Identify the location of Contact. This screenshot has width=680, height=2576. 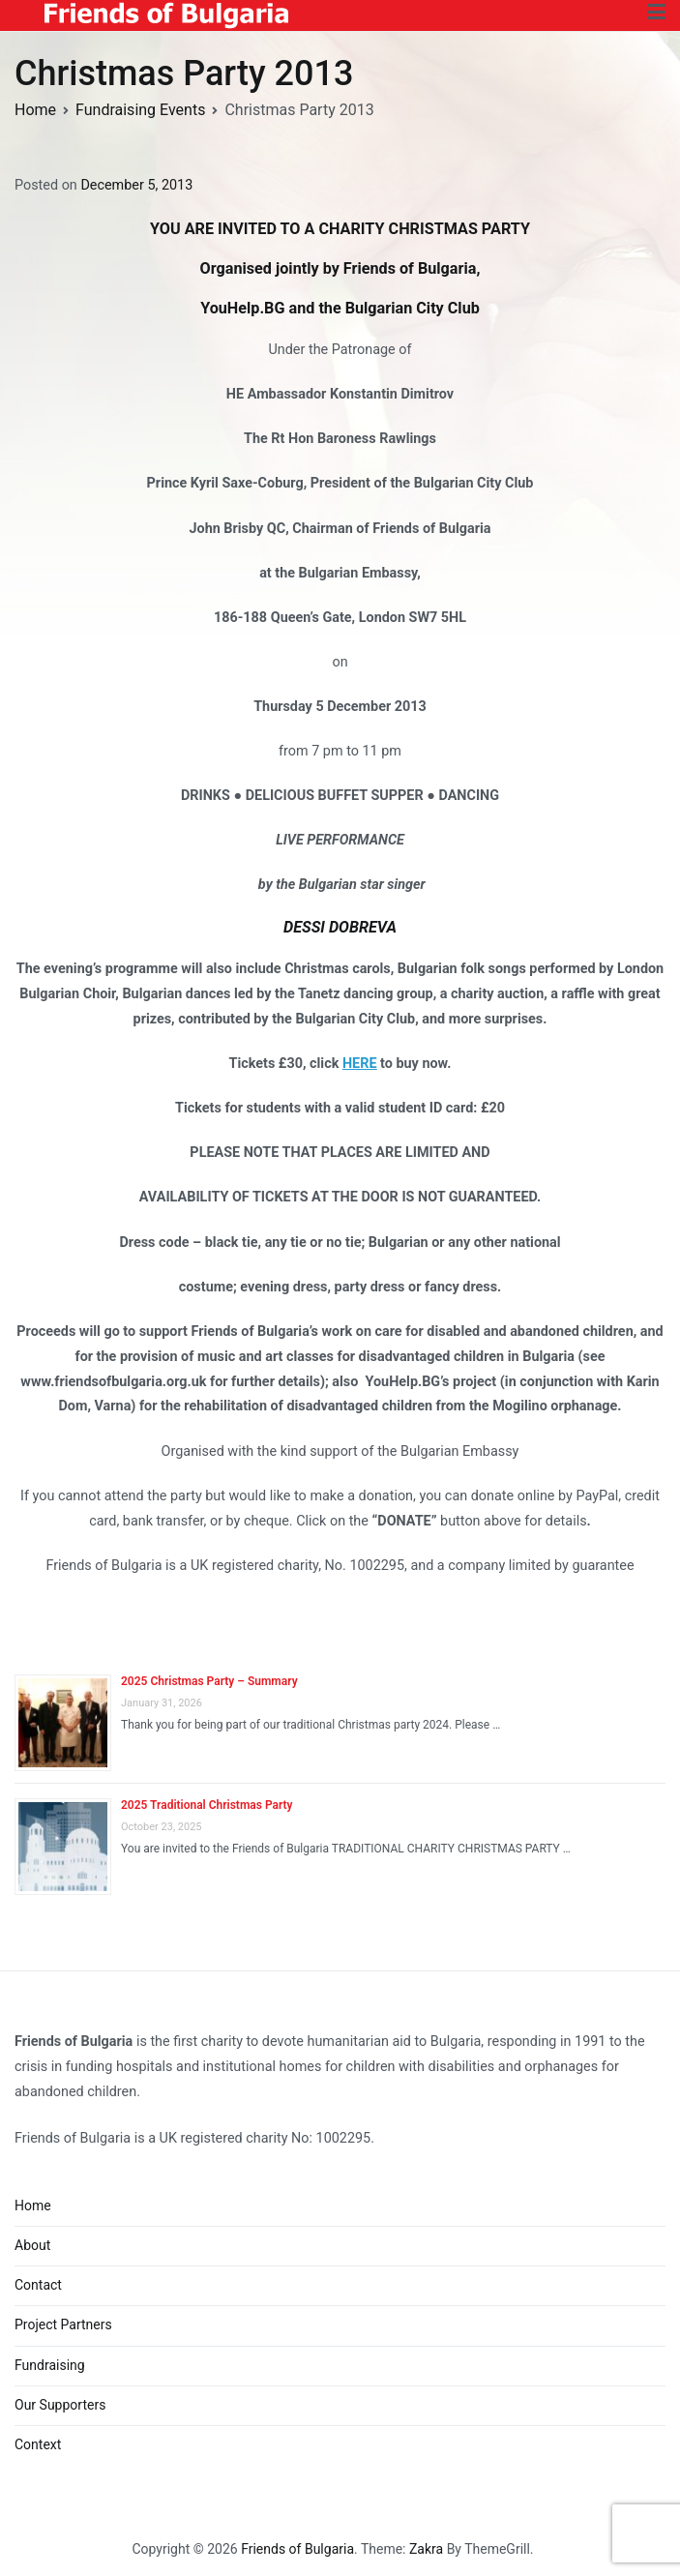
(38, 2285).